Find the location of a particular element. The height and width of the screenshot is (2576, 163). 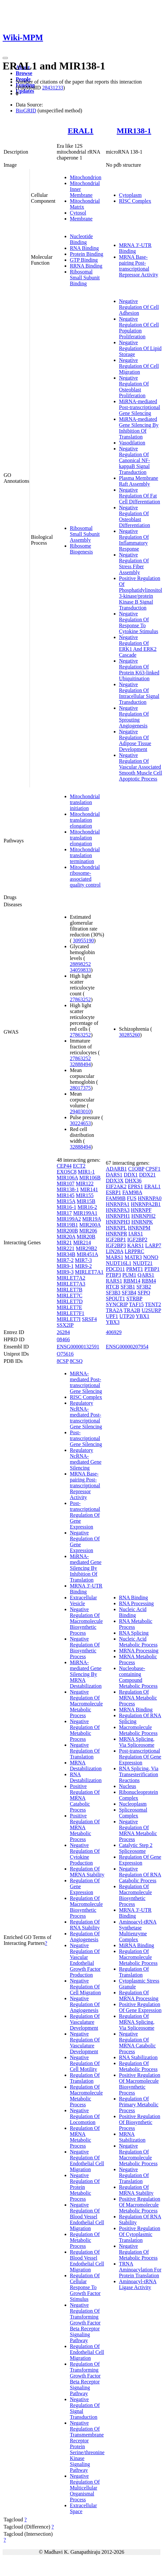

29403010 is located at coordinates (80, 1111).